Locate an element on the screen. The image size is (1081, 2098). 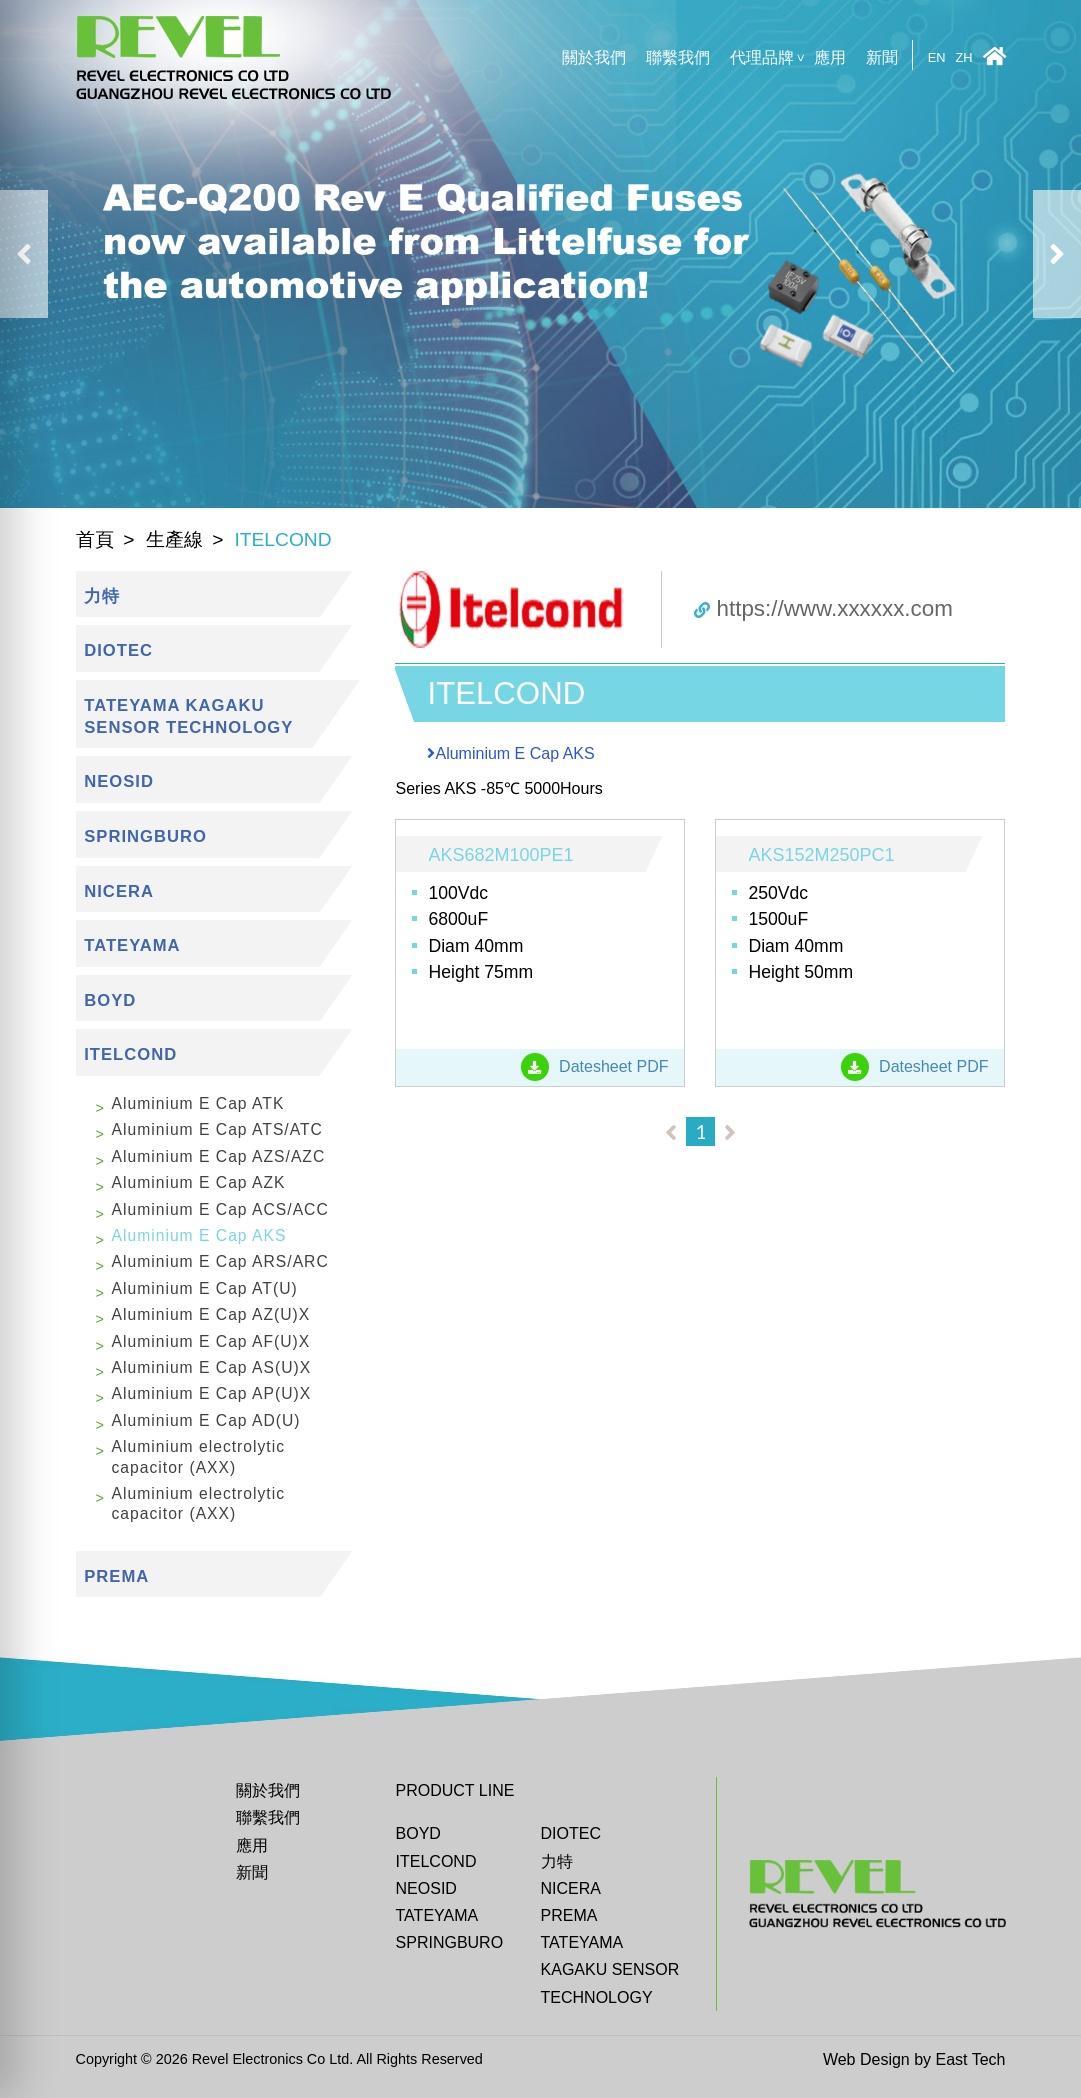
Aluminium E Cap AZK is located at coordinates (199, 1182).